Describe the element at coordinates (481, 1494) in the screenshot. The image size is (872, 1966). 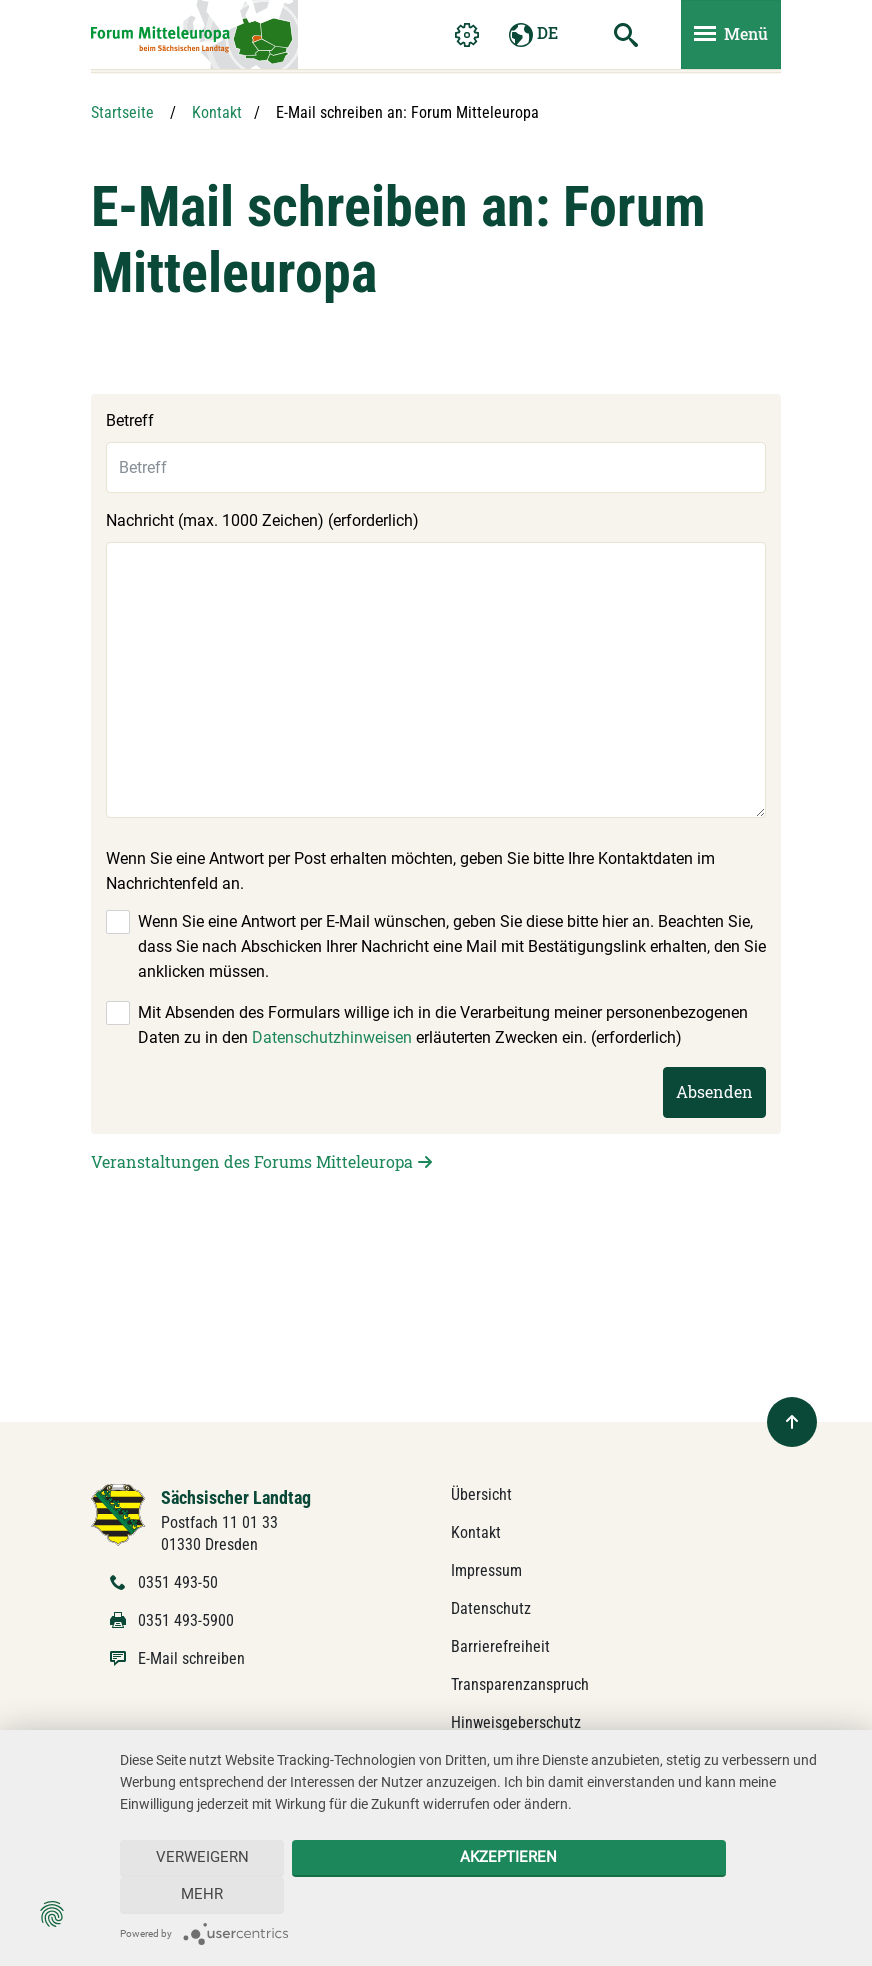
I see `Übersicht` at that location.